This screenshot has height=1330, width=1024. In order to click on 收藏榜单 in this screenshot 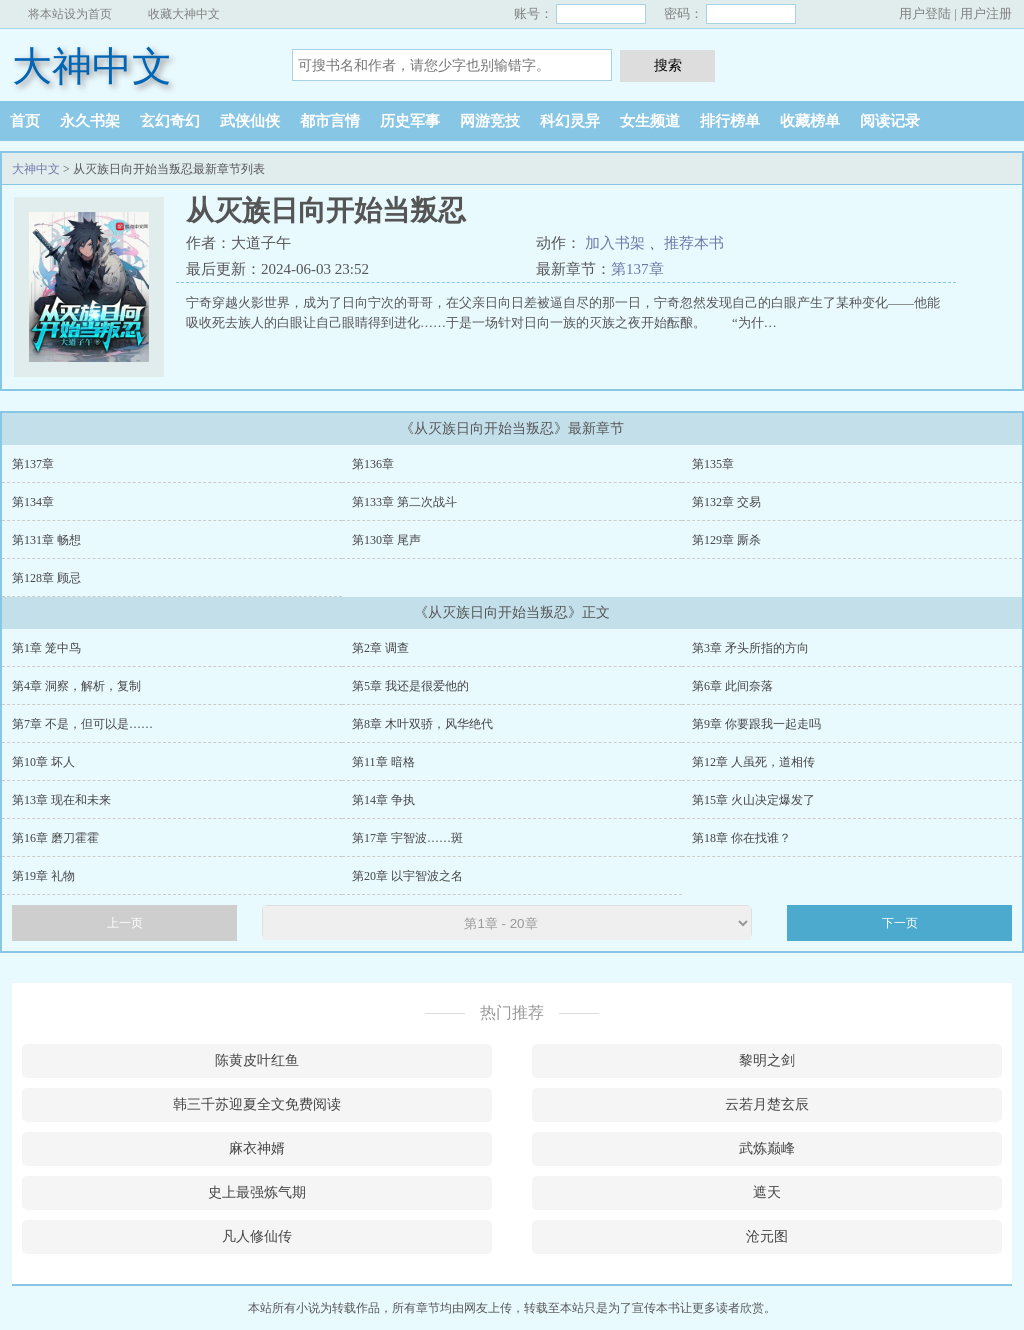, I will do `click(810, 121)`.